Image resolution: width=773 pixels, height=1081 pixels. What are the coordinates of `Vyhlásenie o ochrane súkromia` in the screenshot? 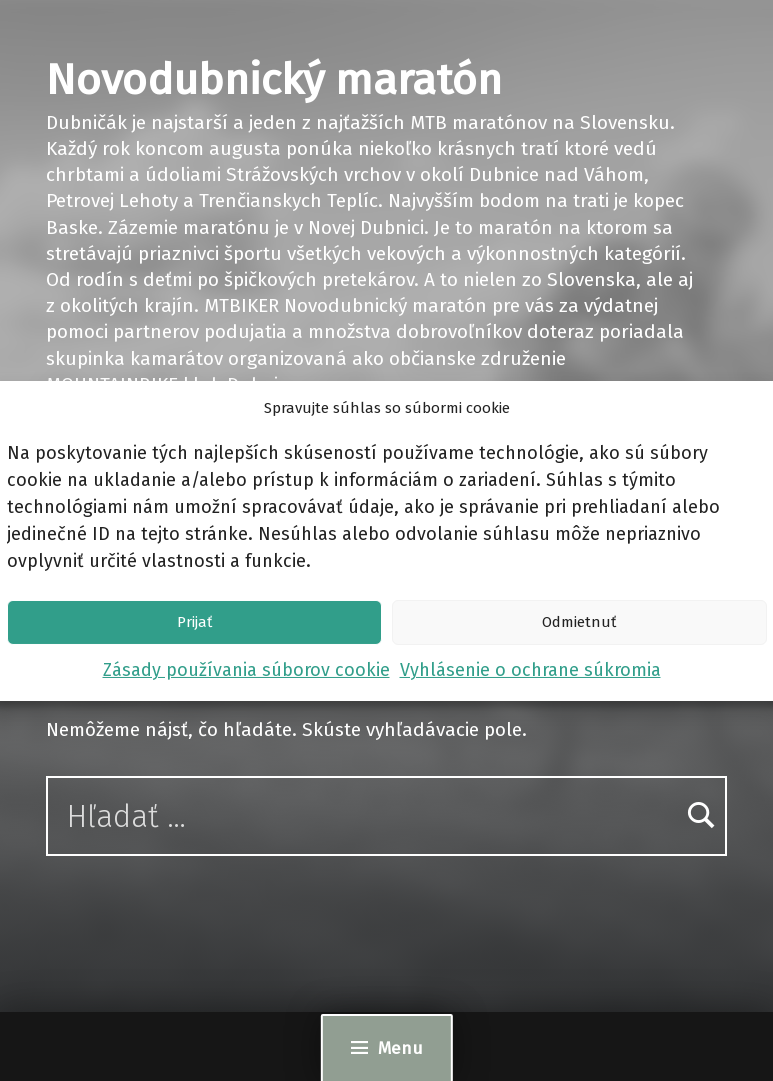 It's located at (530, 670).